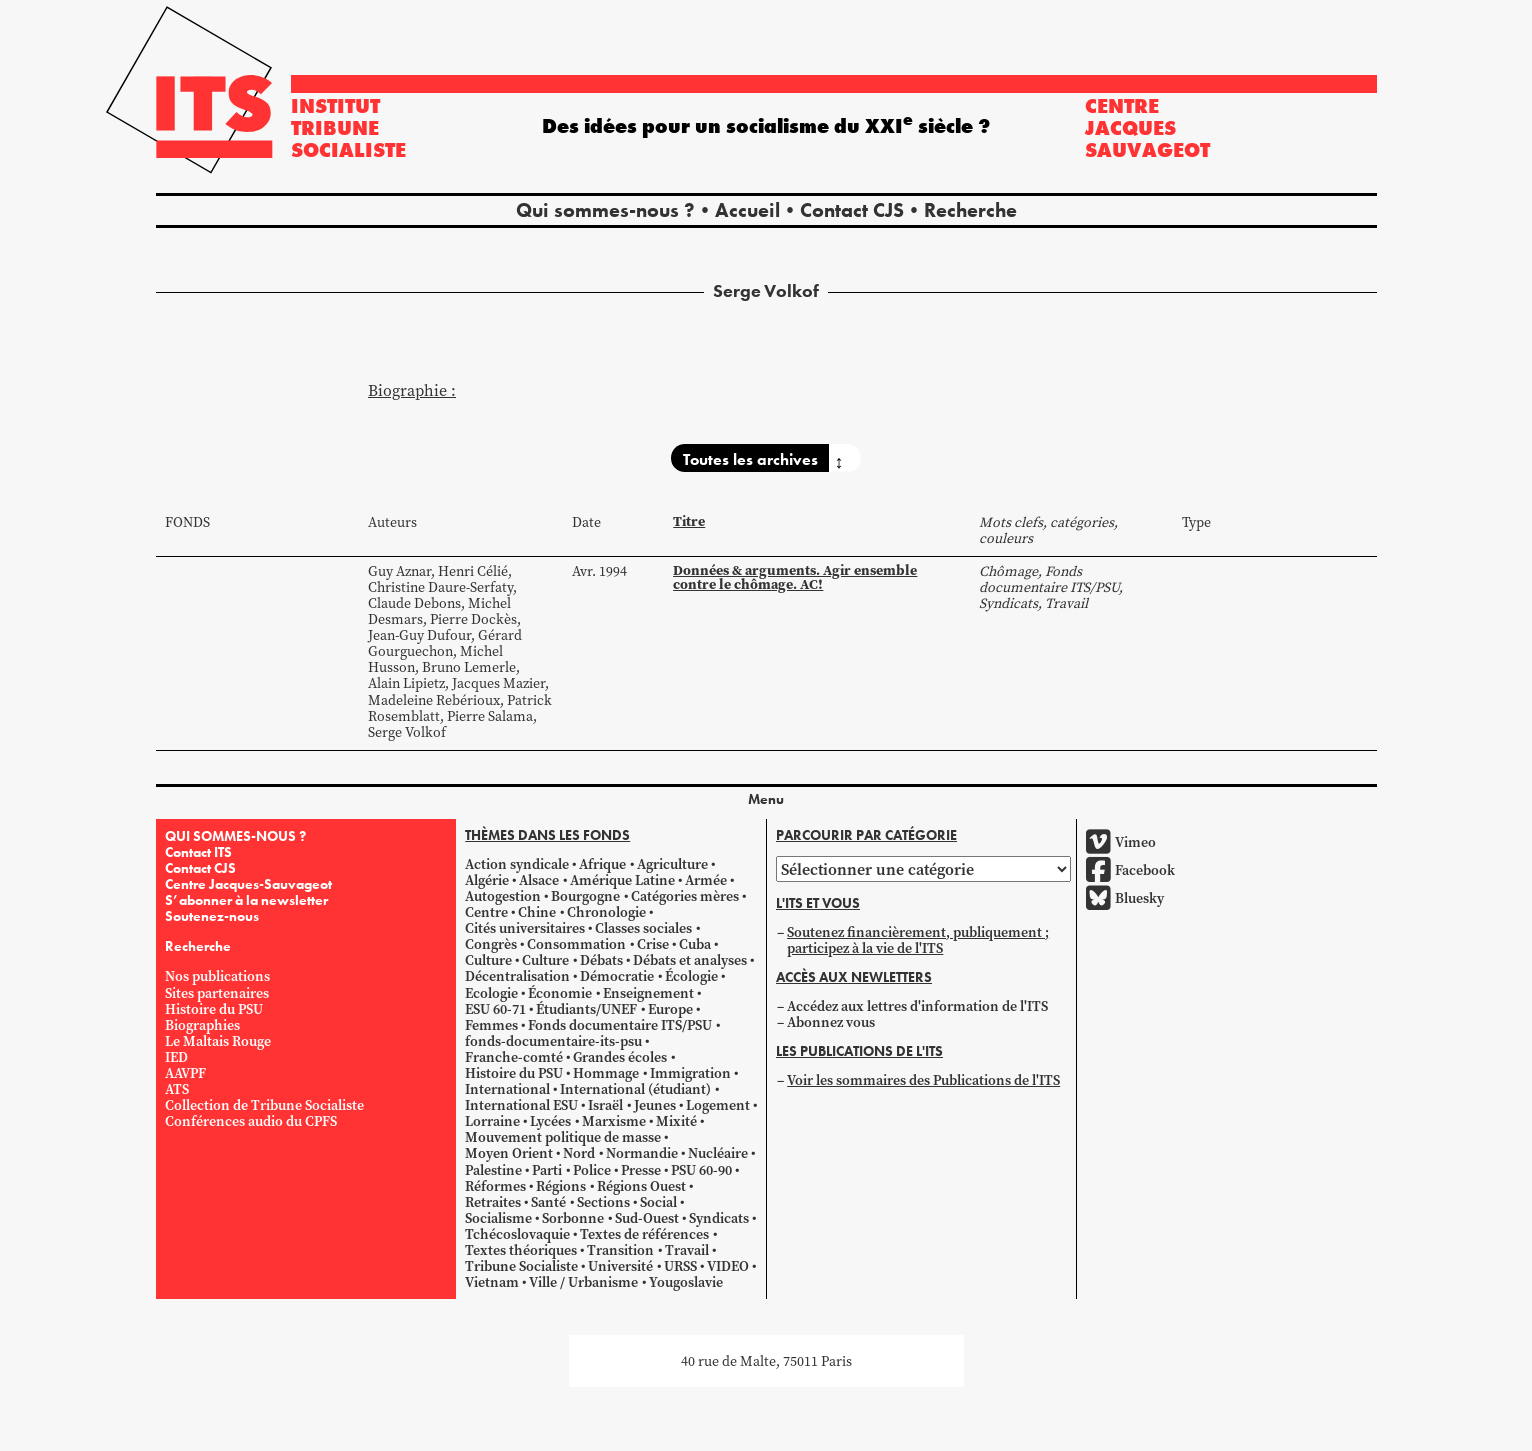 Image resolution: width=1532 pixels, height=1451 pixels. What do you see at coordinates (1130, 870) in the screenshot?
I see `Facebook` at bounding box center [1130, 870].